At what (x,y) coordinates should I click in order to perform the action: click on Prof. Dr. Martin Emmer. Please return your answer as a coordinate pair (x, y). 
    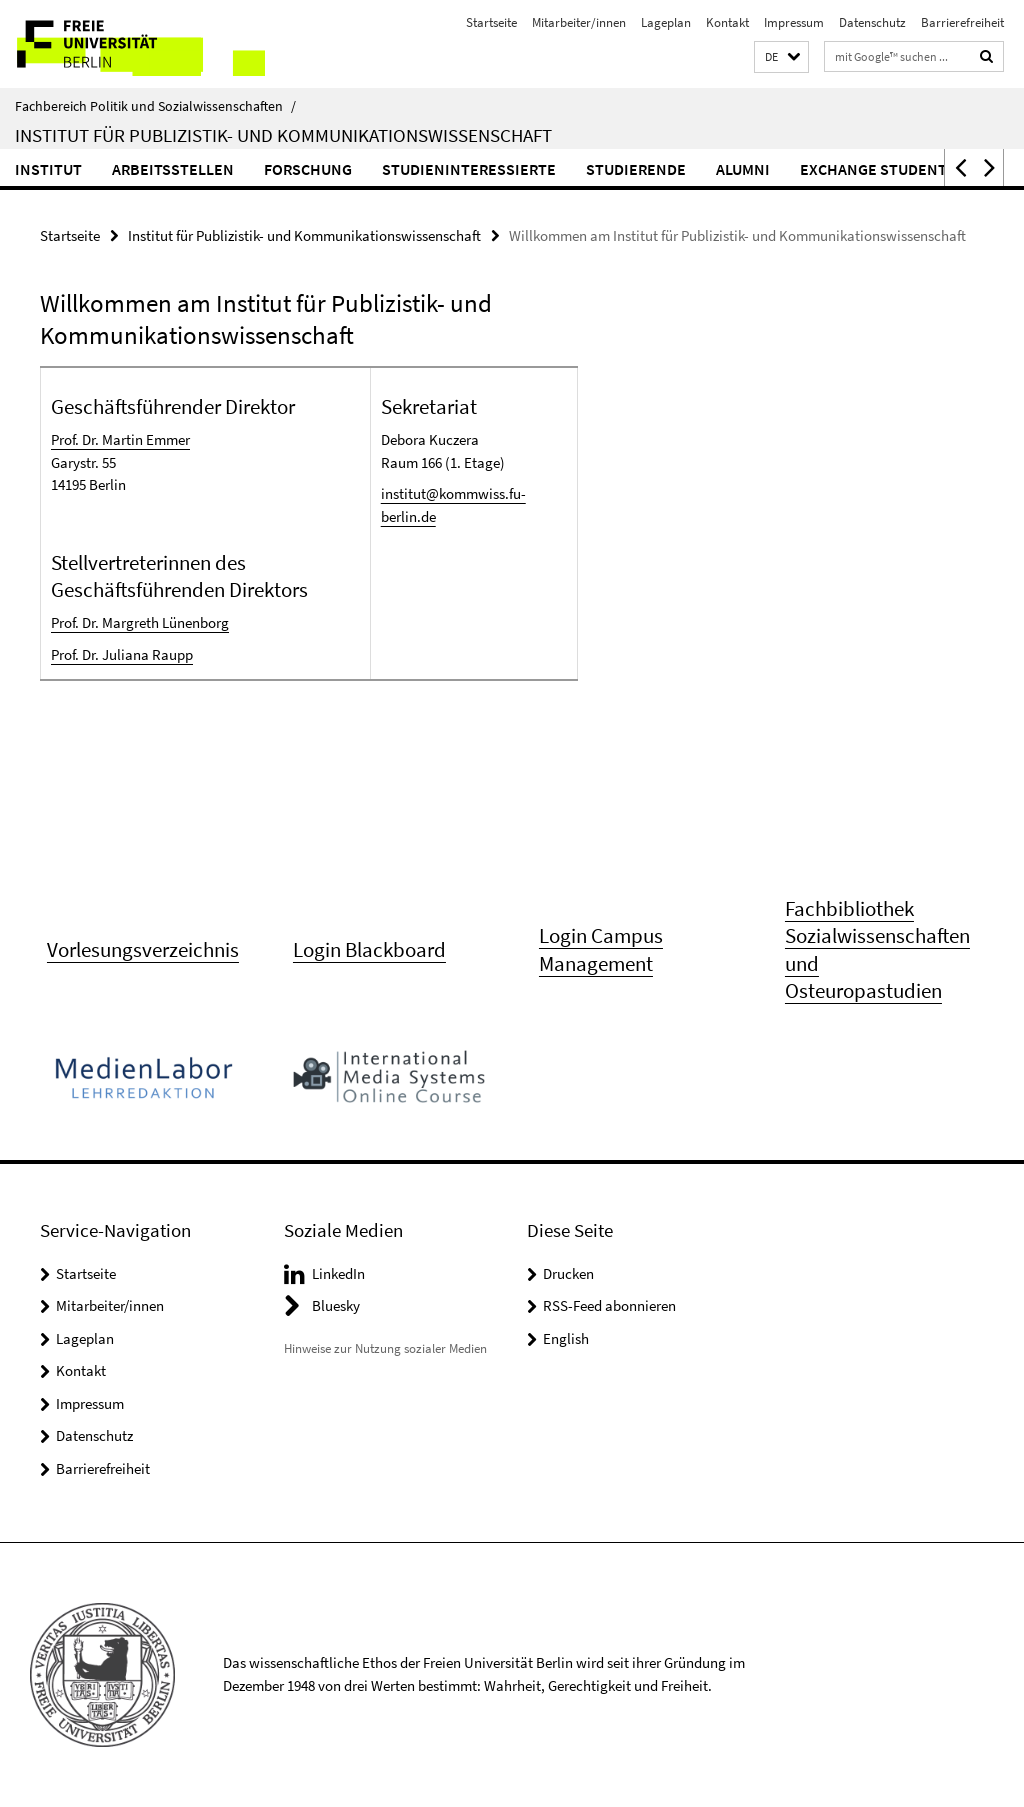
    Looking at the image, I should click on (120, 439).